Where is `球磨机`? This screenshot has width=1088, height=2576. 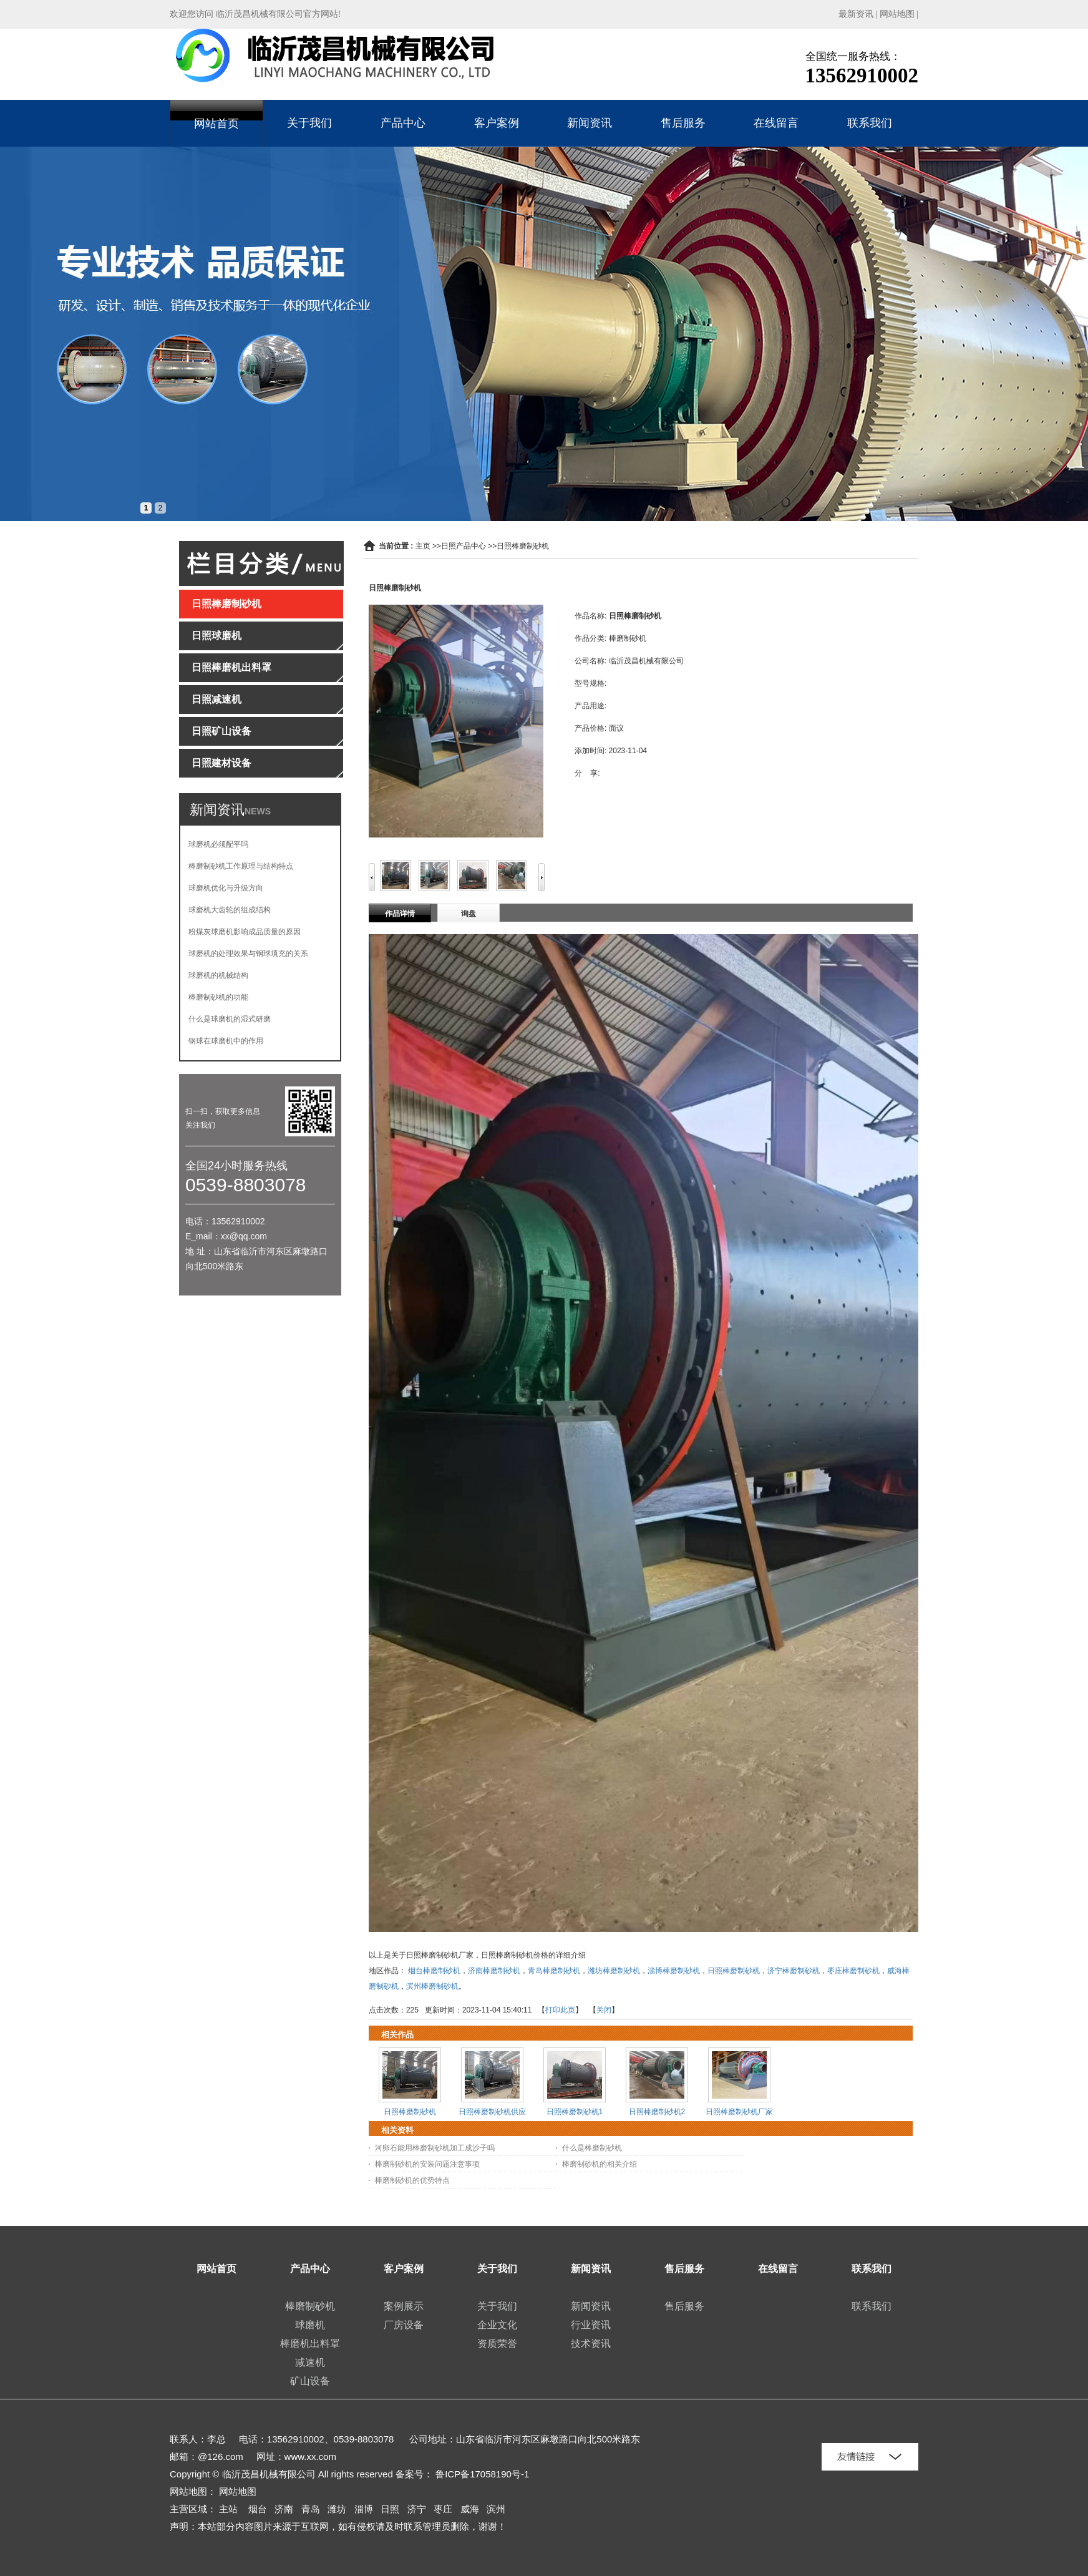 球磨机 is located at coordinates (310, 2325).